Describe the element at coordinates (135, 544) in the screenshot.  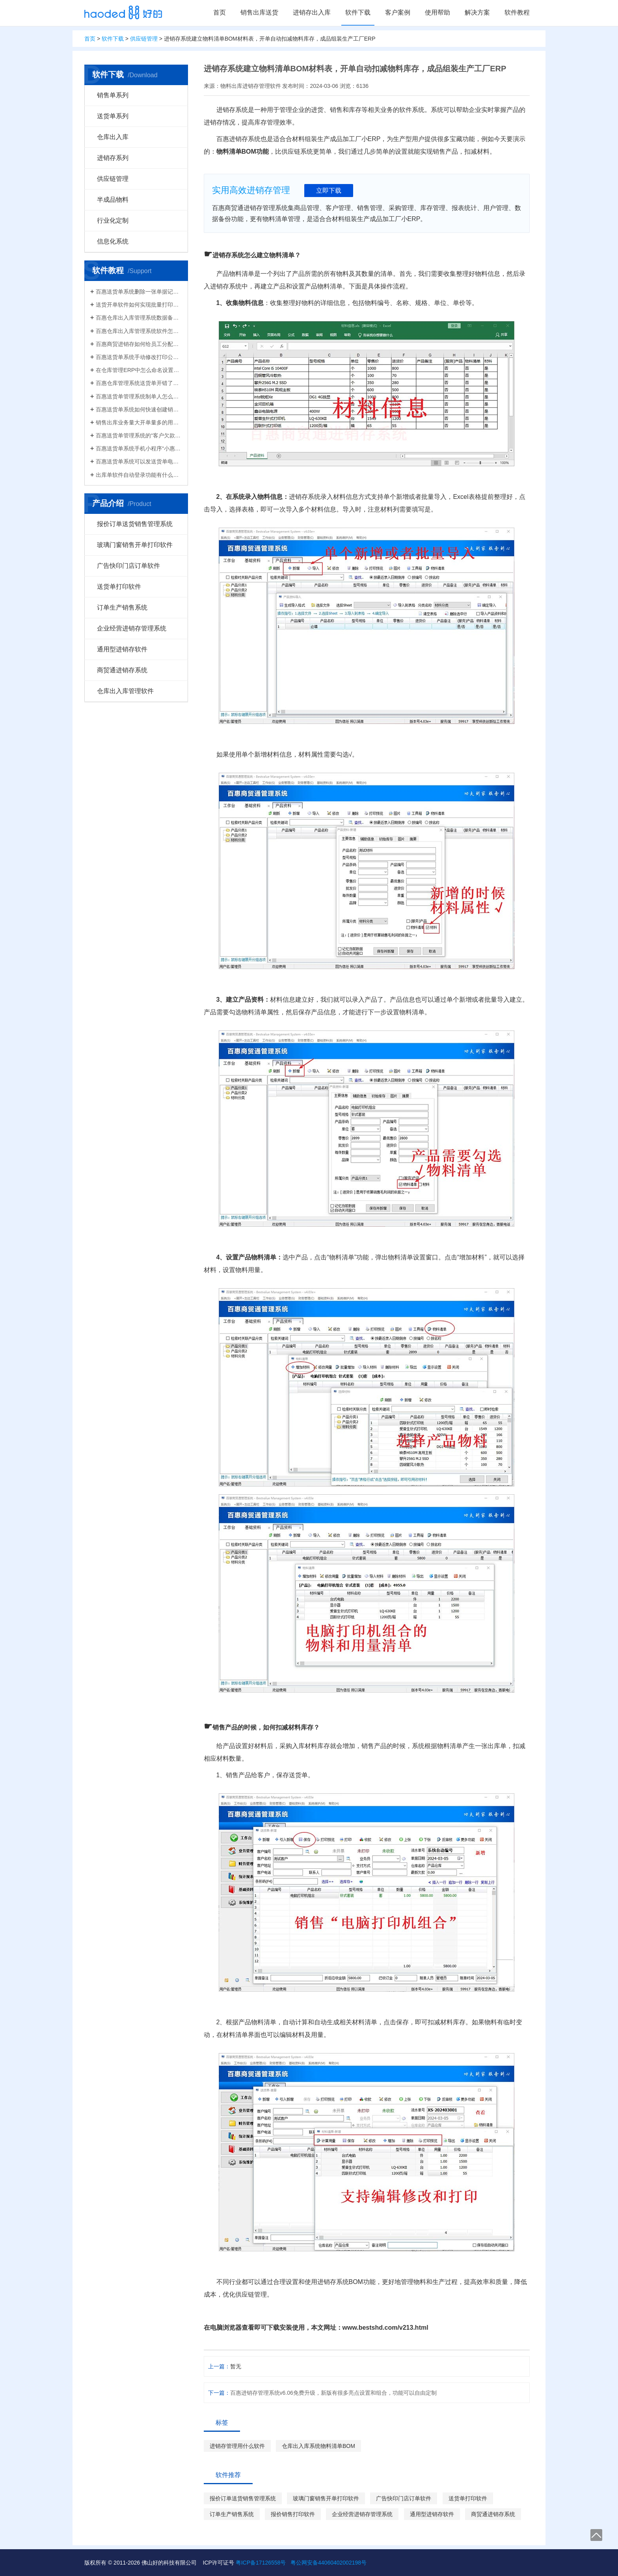
I see `玻璃门窗销售开单打印软件` at that location.